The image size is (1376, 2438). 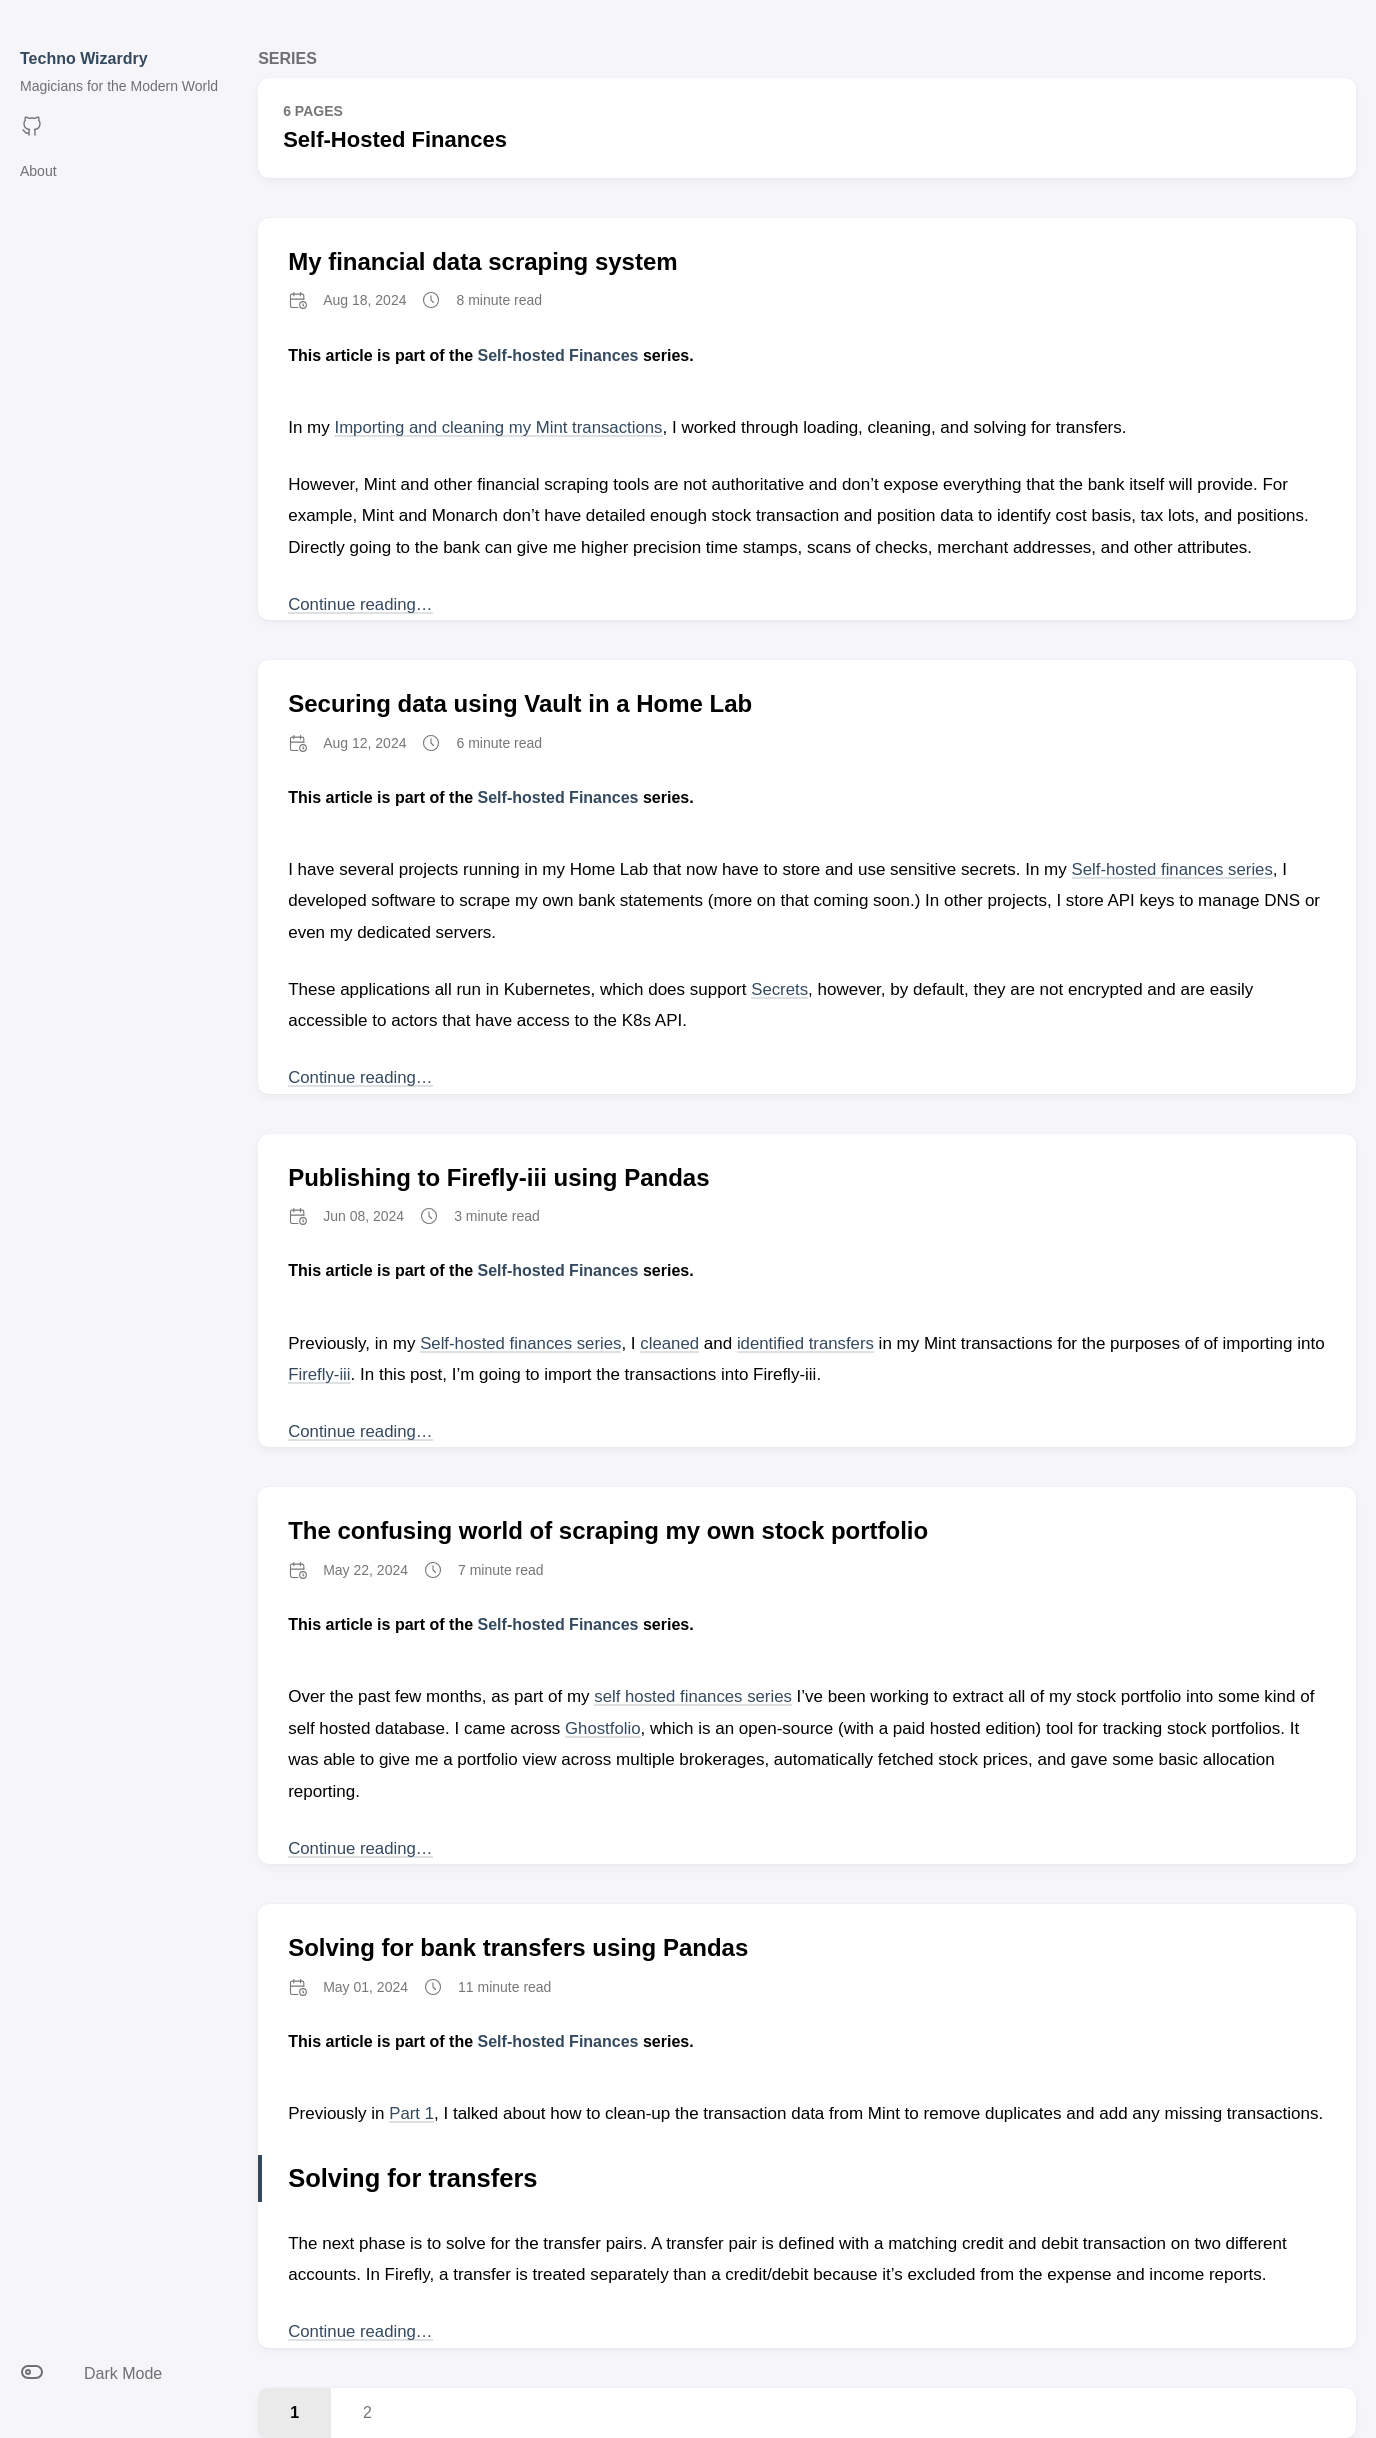 What do you see at coordinates (498, 1177) in the screenshot?
I see `Publishing to Firefly-iii using Pandas` at bounding box center [498, 1177].